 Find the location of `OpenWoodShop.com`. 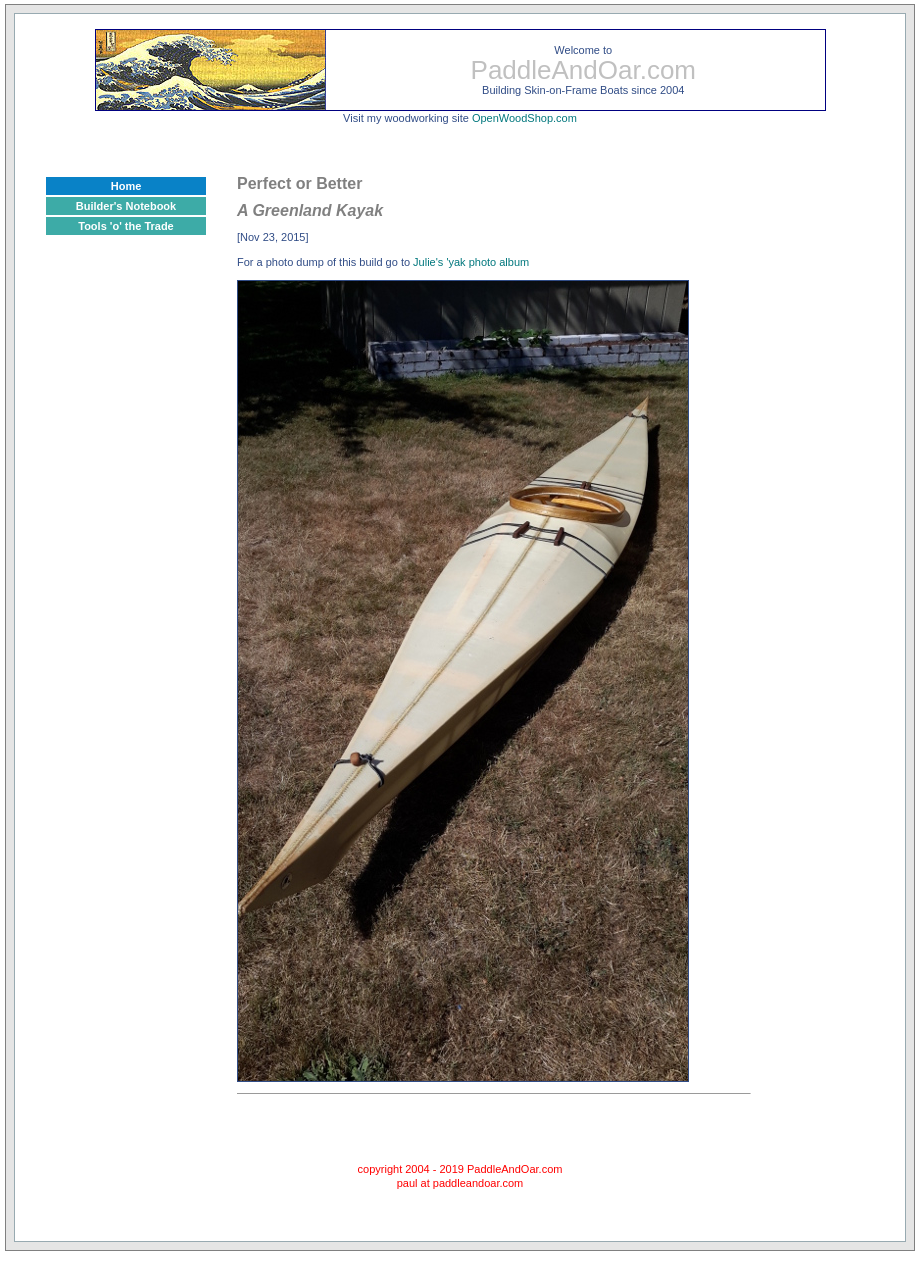

OpenWoodShop.com is located at coordinates (524, 118).